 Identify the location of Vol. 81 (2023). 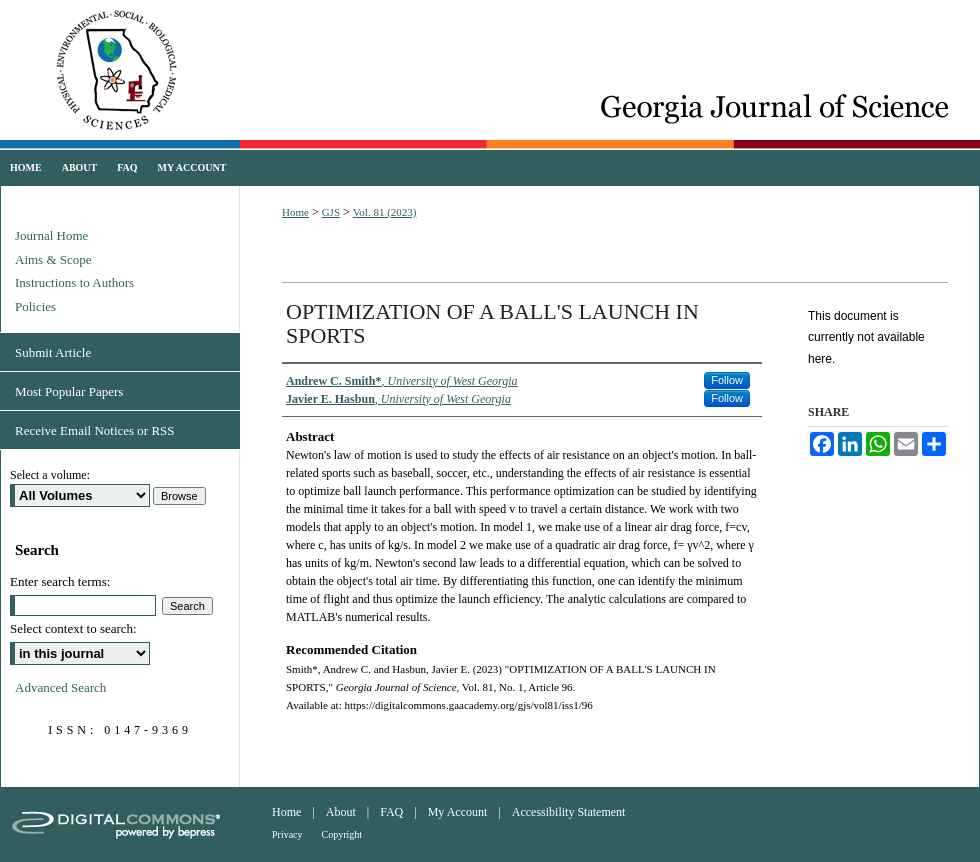
(385, 212).